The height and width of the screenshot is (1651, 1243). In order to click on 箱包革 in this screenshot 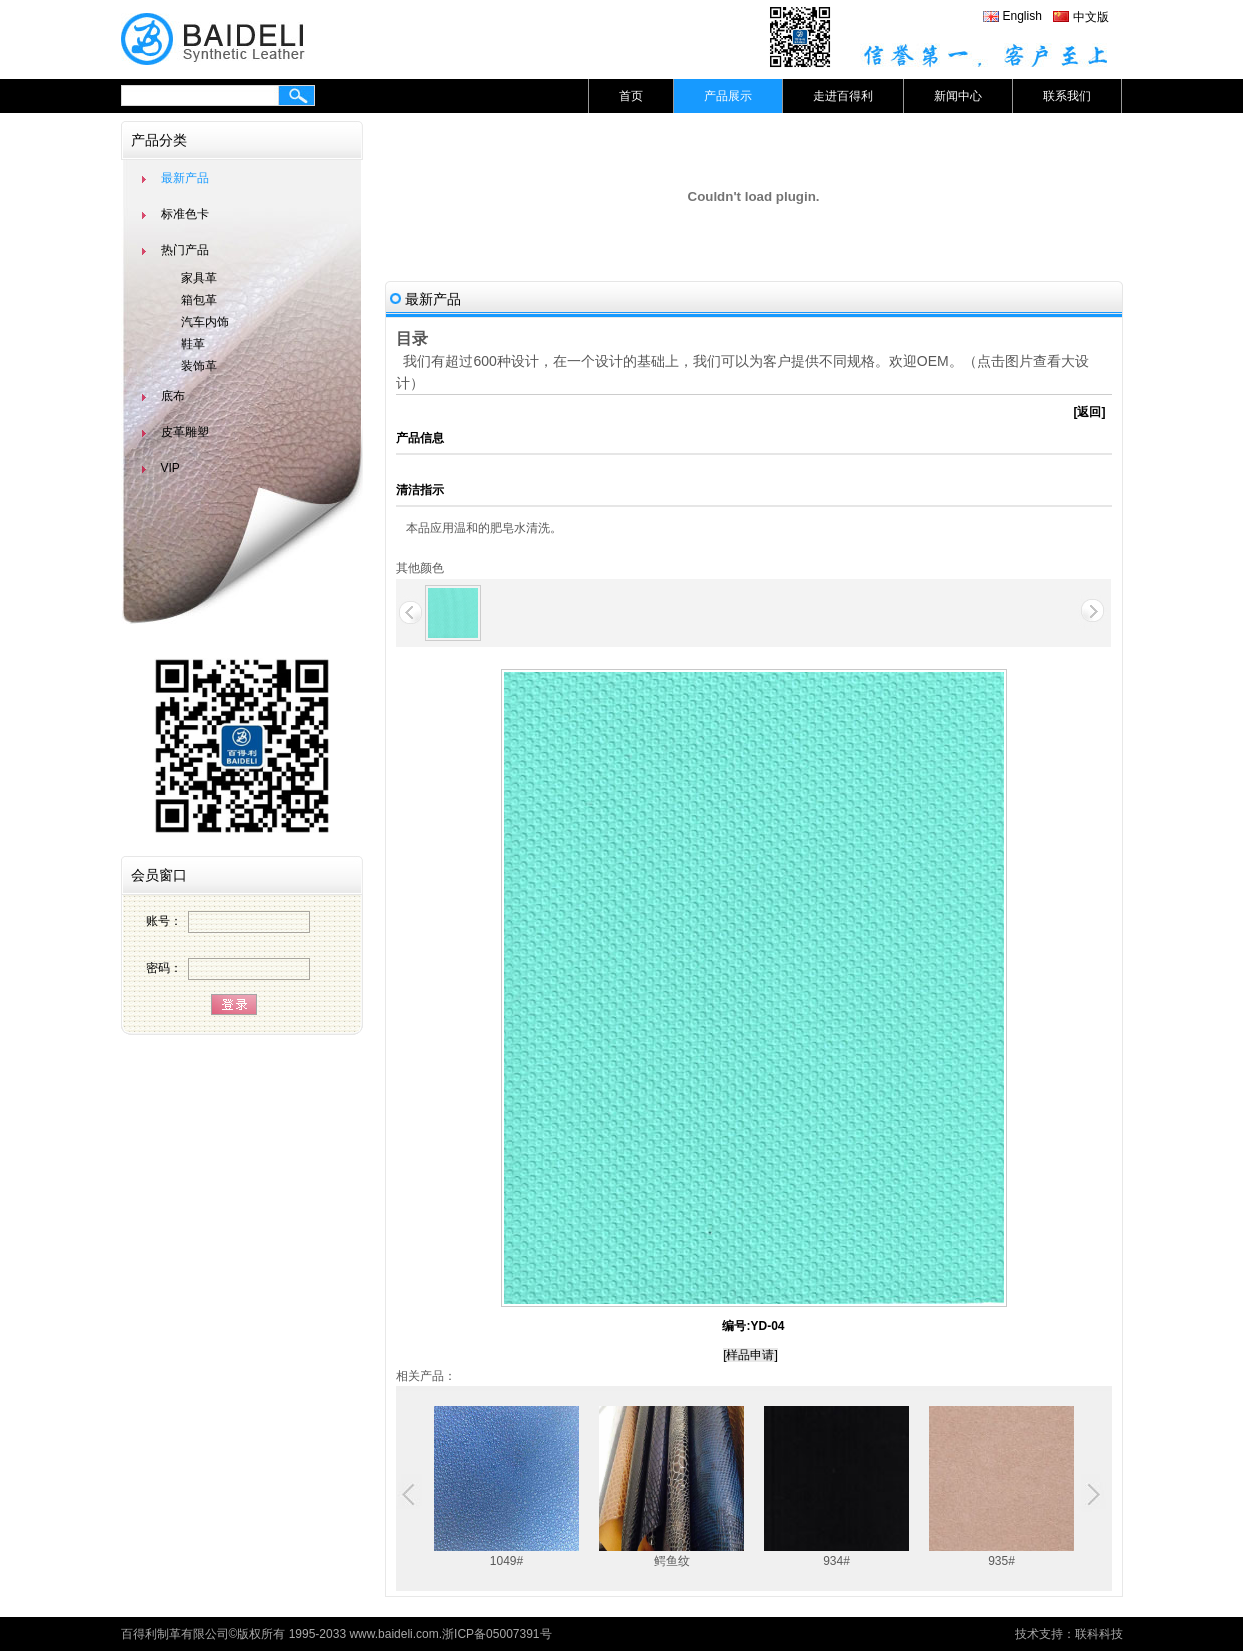, I will do `click(199, 300)`.